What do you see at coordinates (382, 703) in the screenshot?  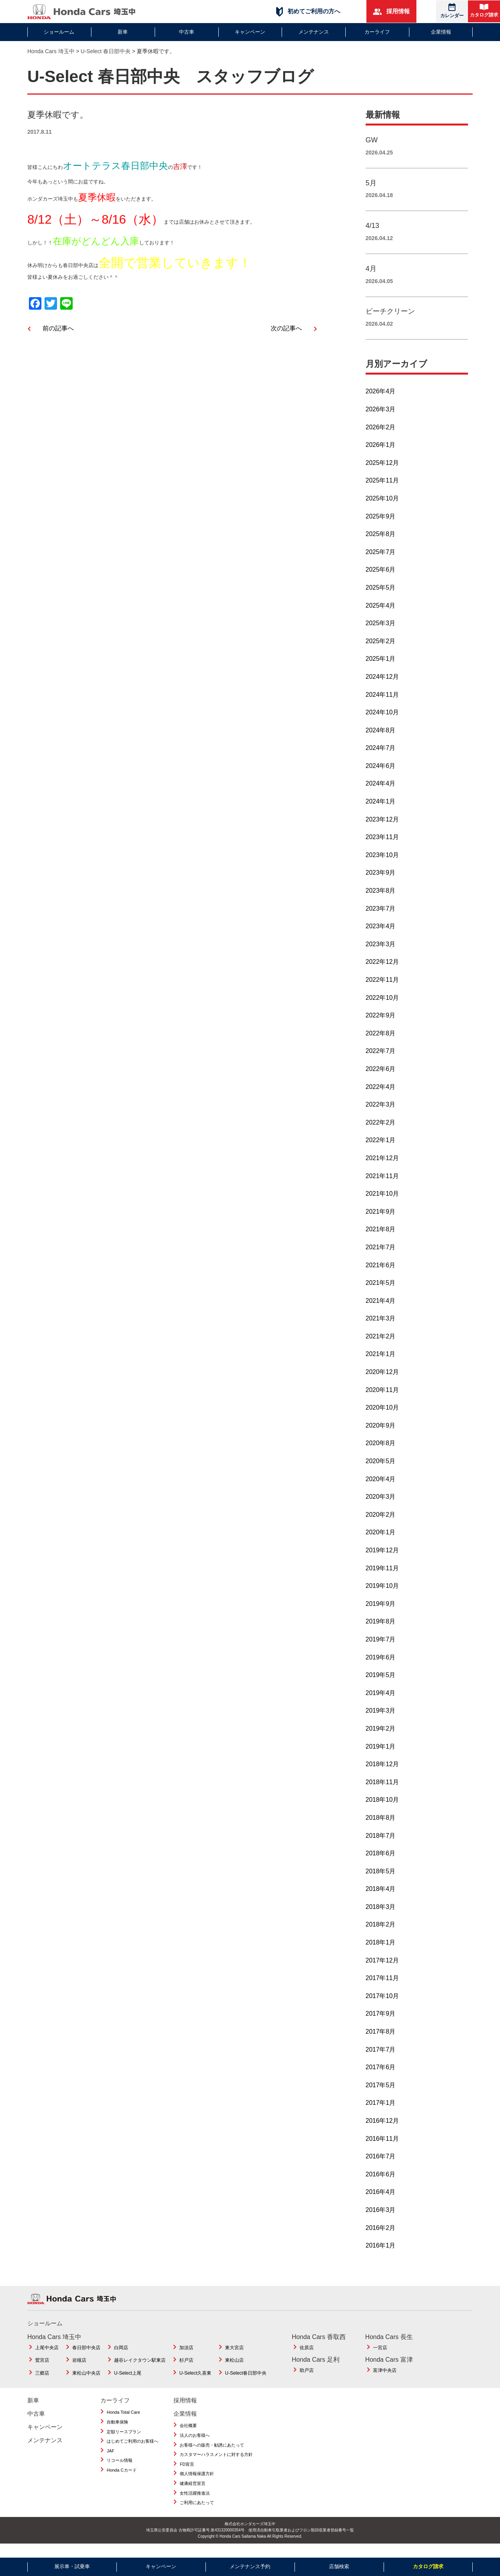 I see `2024年11月` at bounding box center [382, 703].